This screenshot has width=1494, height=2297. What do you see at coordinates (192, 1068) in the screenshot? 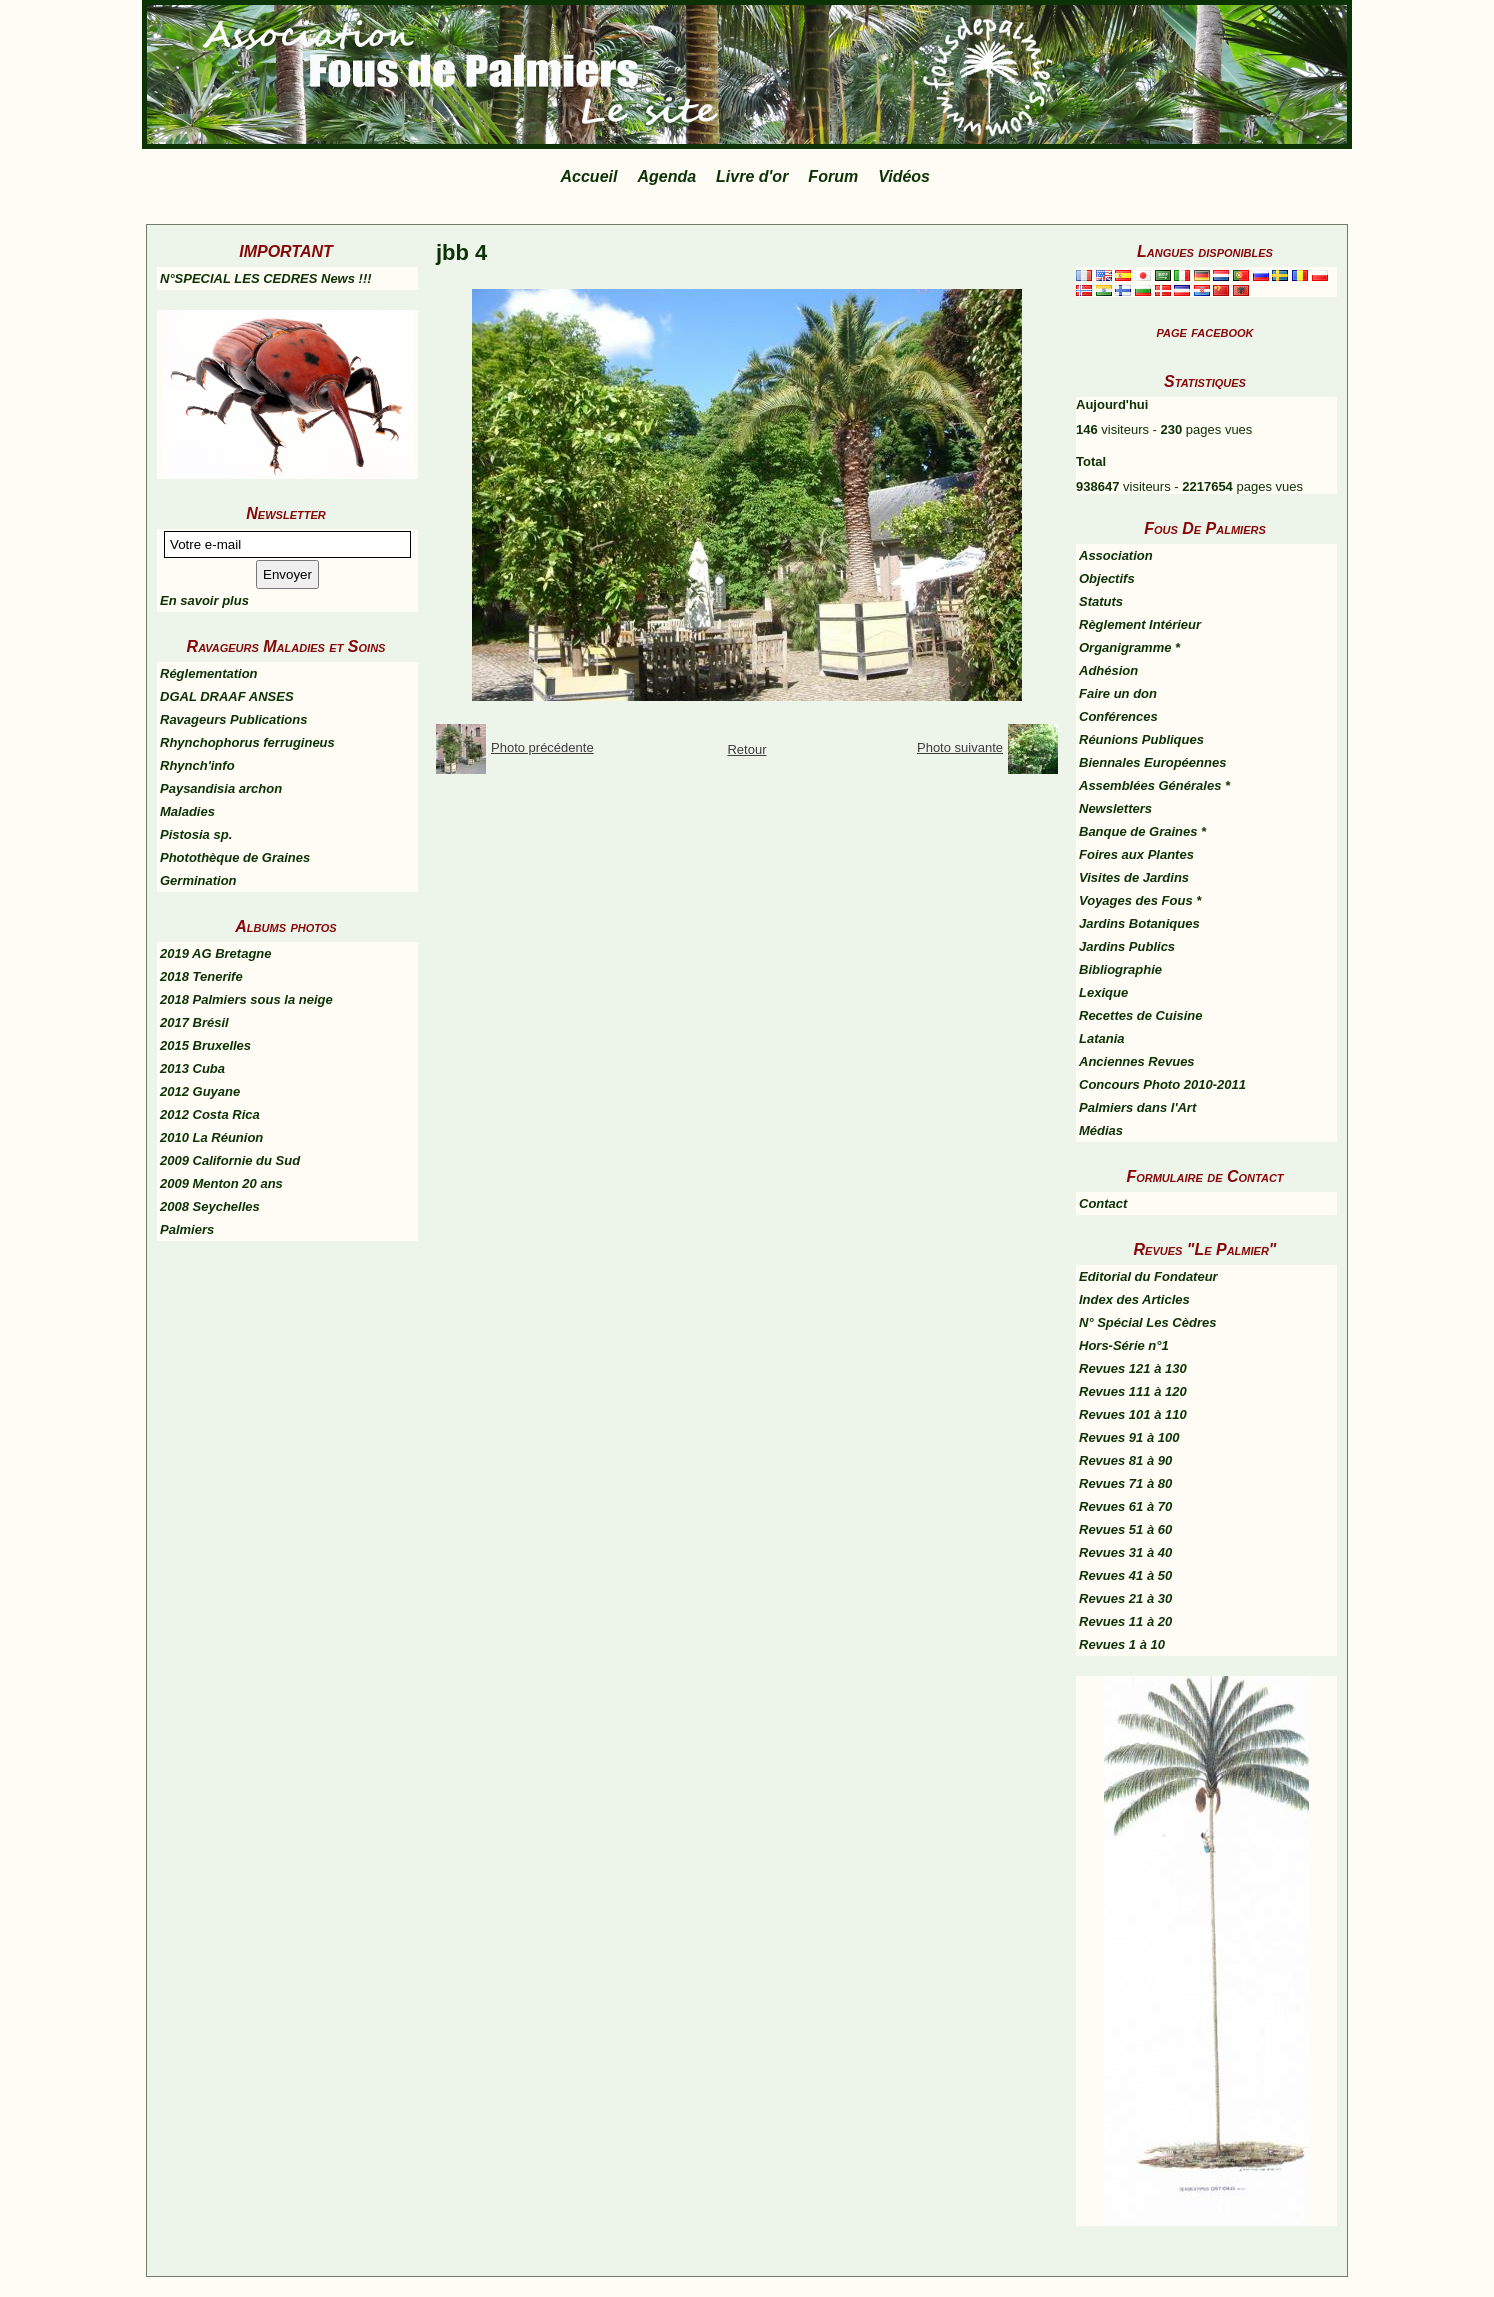
I see `2013 Cuba` at bounding box center [192, 1068].